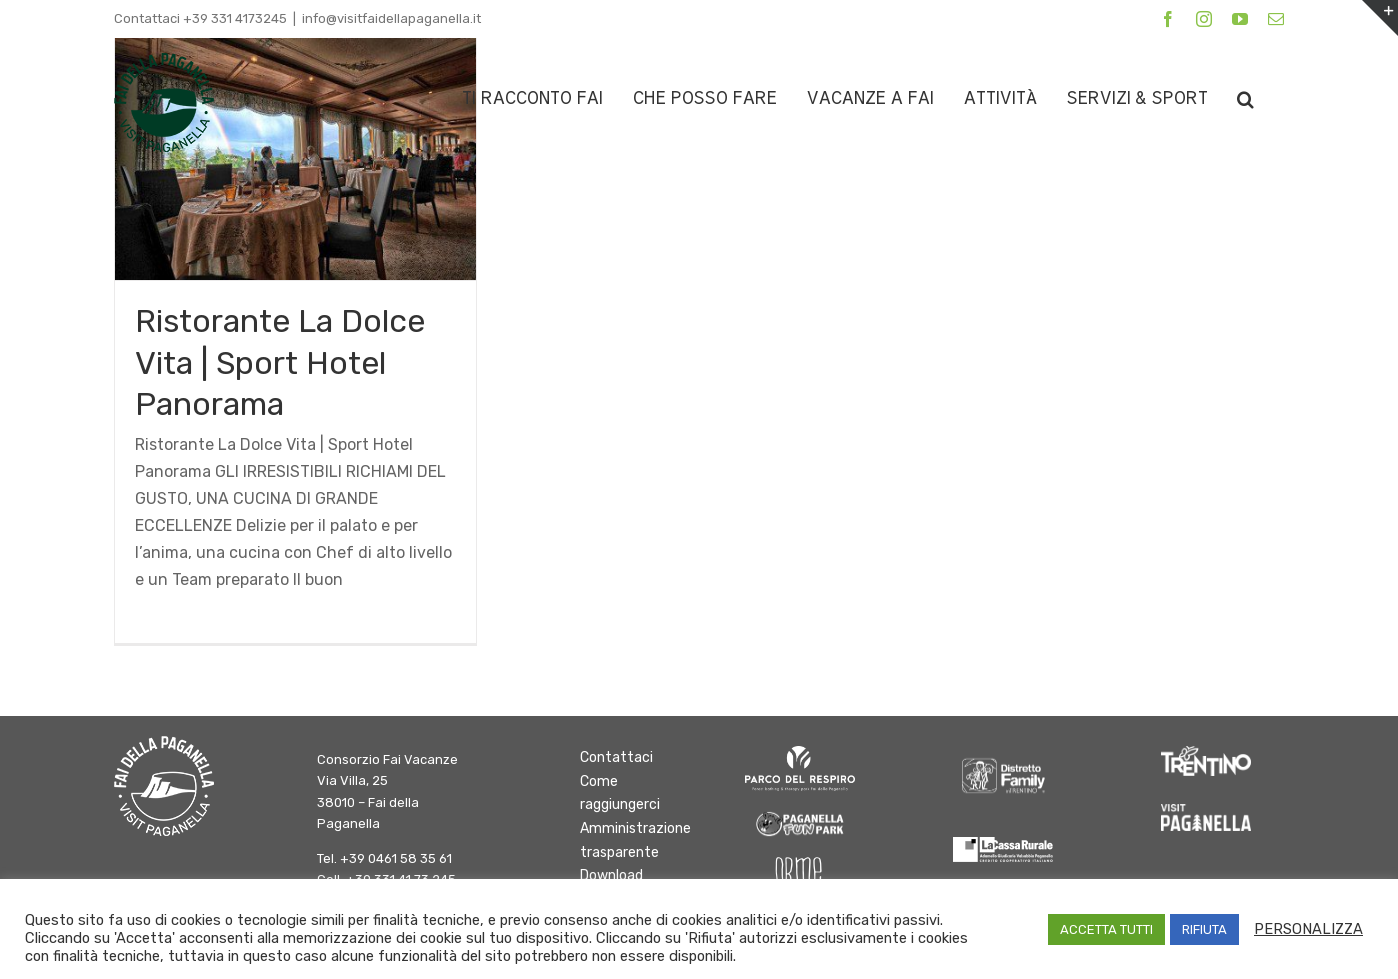  I want to click on [logo parco del respiro BIANCO], so click(800, 753).